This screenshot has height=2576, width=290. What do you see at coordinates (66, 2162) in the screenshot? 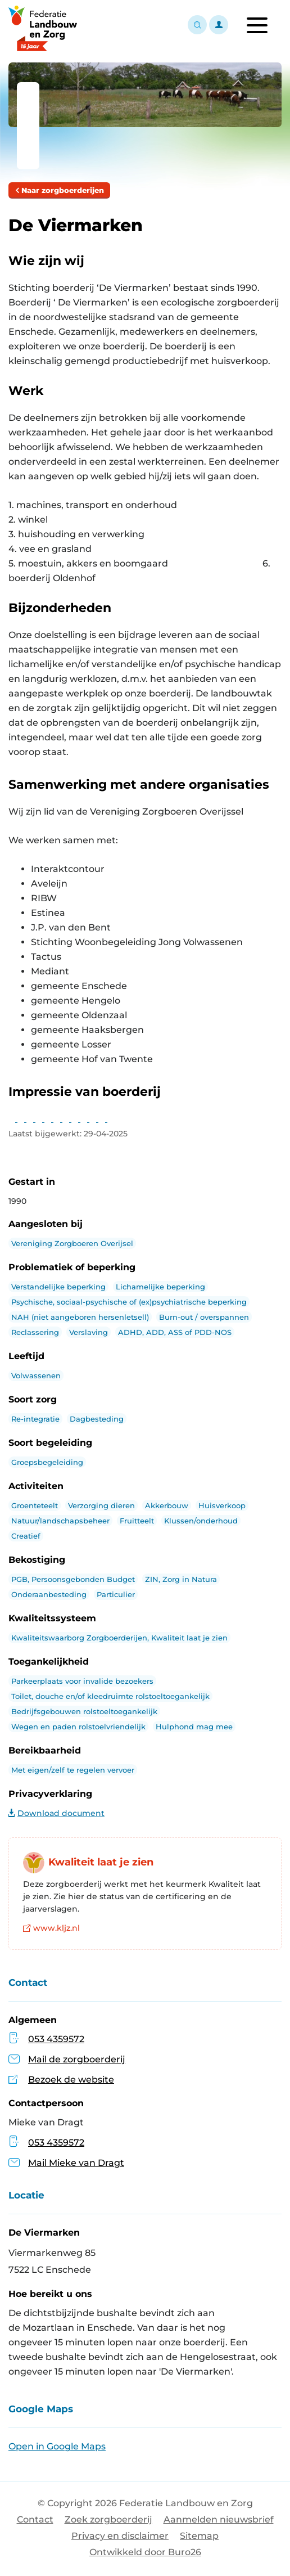
I see `Mail Mieke van Dragt` at bounding box center [66, 2162].